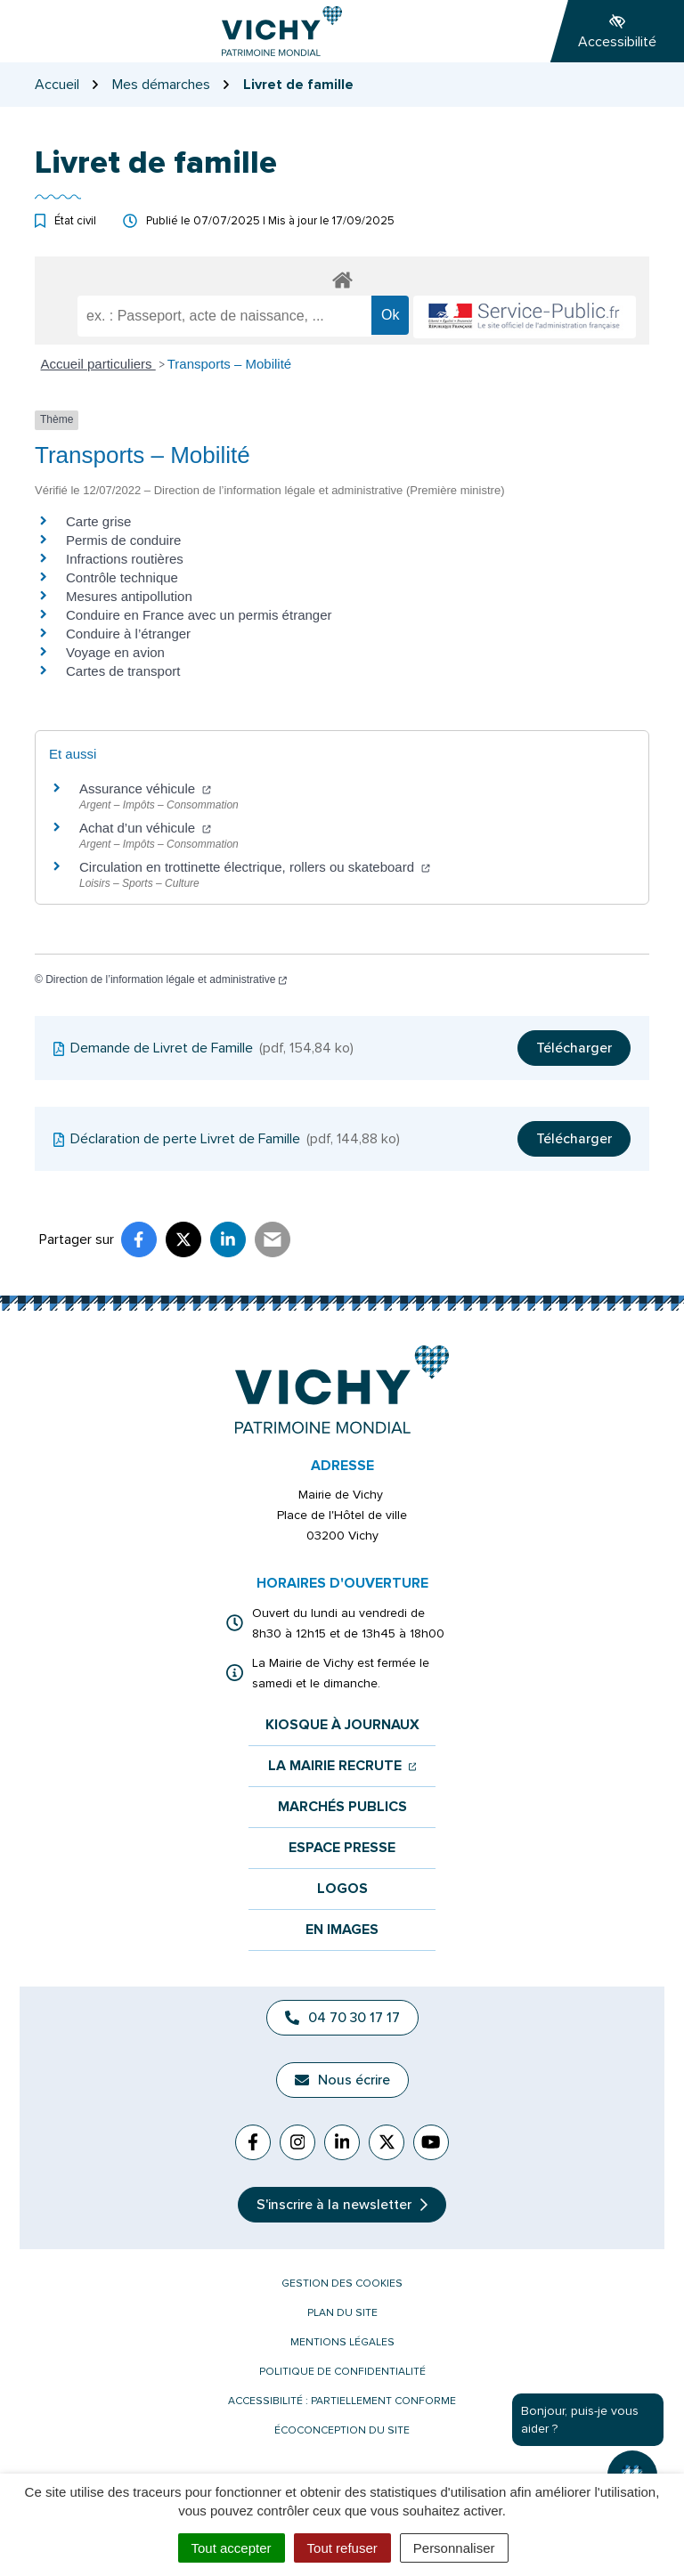  What do you see at coordinates (145, 788) in the screenshot?
I see `Assurance véhicule` at bounding box center [145, 788].